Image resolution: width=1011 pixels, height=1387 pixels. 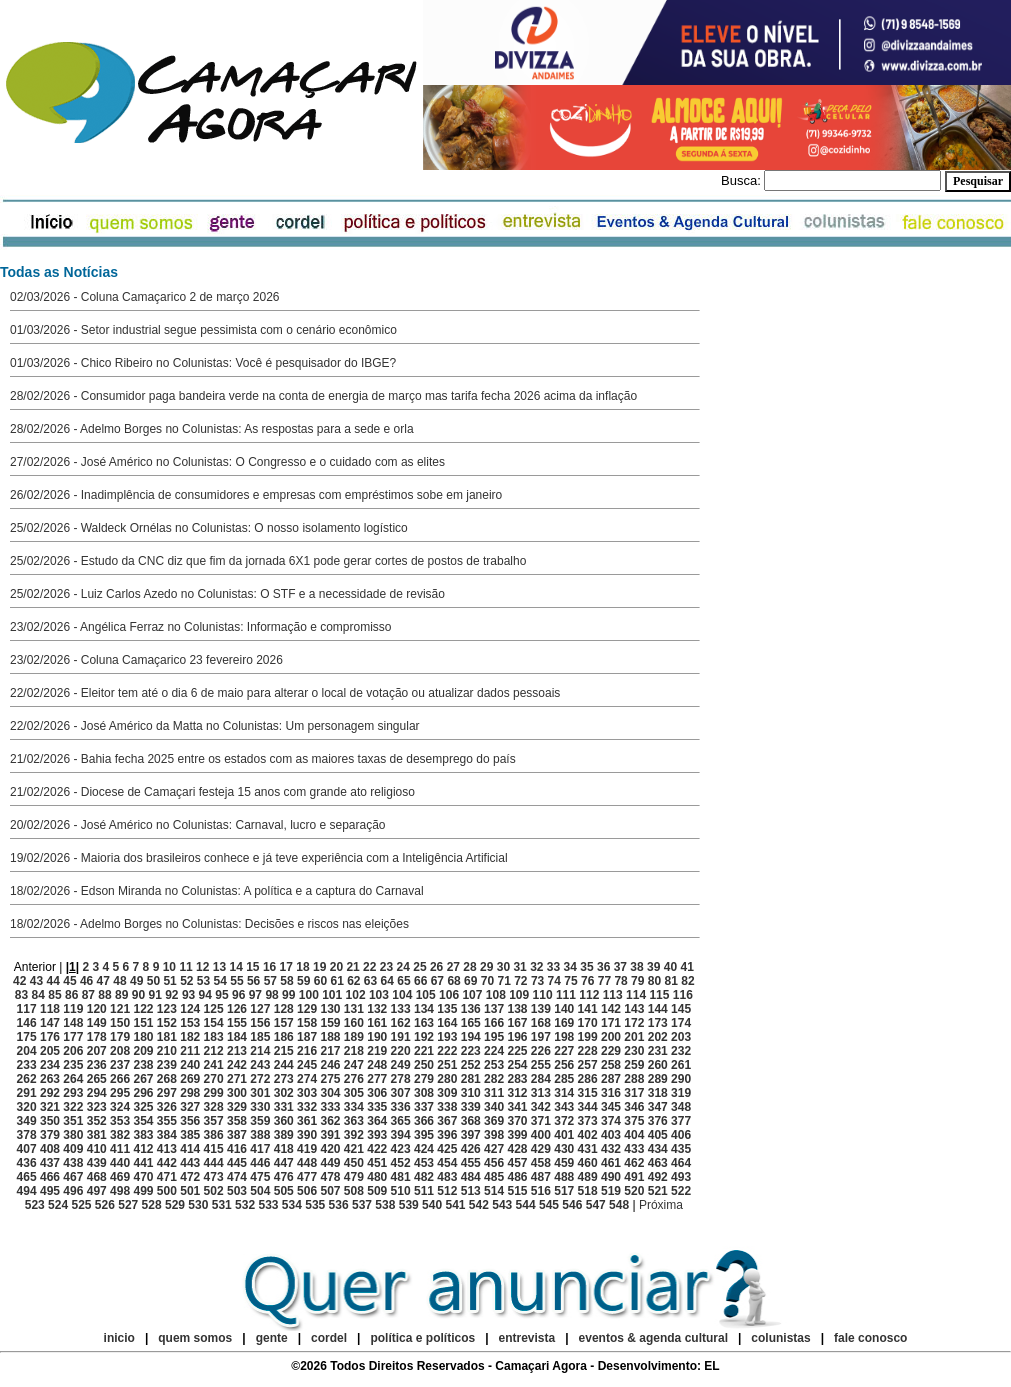 What do you see at coordinates (658, 1009) in the screenshot?
I see `144` at bounding box center [658, 1009].